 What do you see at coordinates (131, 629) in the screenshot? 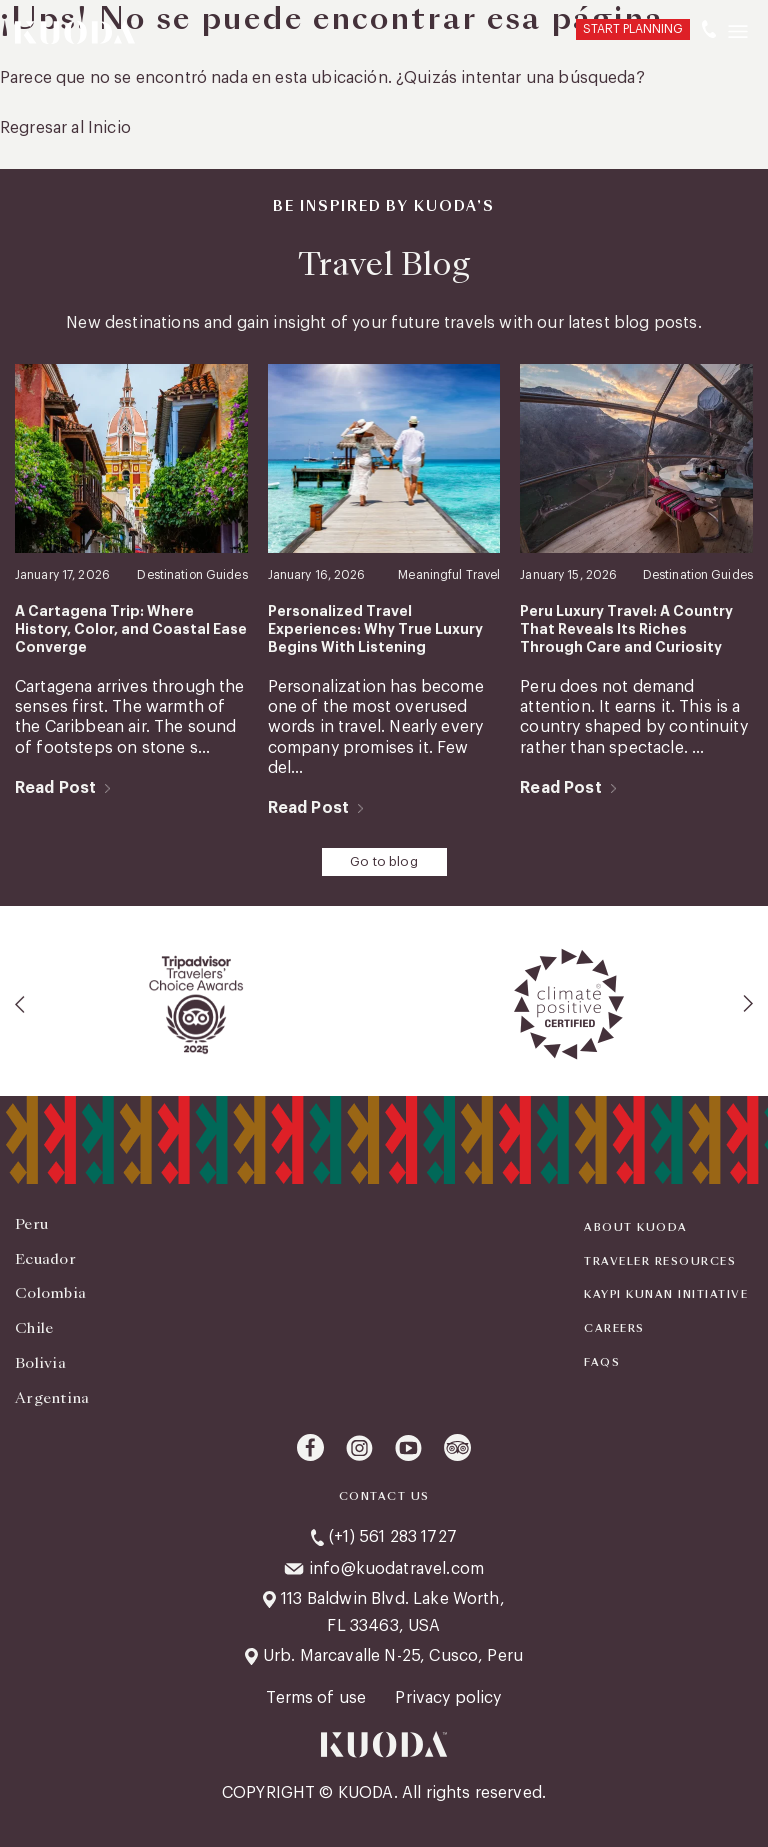
I see `A Cartagena Trip: Where History, Color, and Coastal Ease Converge` at bounding box center [131, 629].